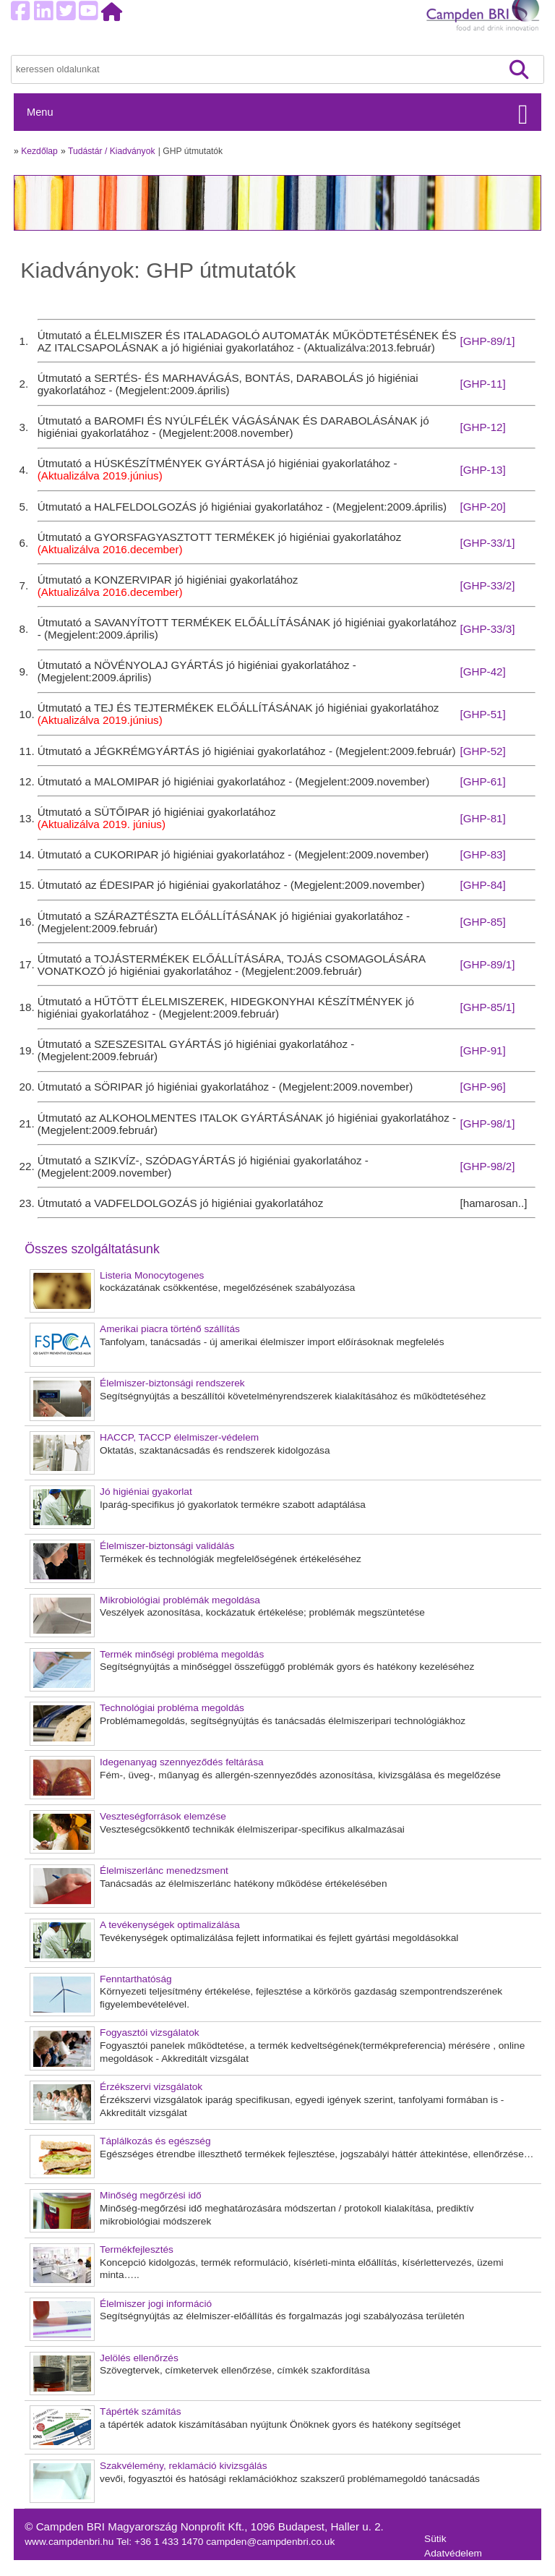  Describe the element at coordinates (149, 2032) in the screenshot. I see `Fogyasztói vizsgálatok` at that location.